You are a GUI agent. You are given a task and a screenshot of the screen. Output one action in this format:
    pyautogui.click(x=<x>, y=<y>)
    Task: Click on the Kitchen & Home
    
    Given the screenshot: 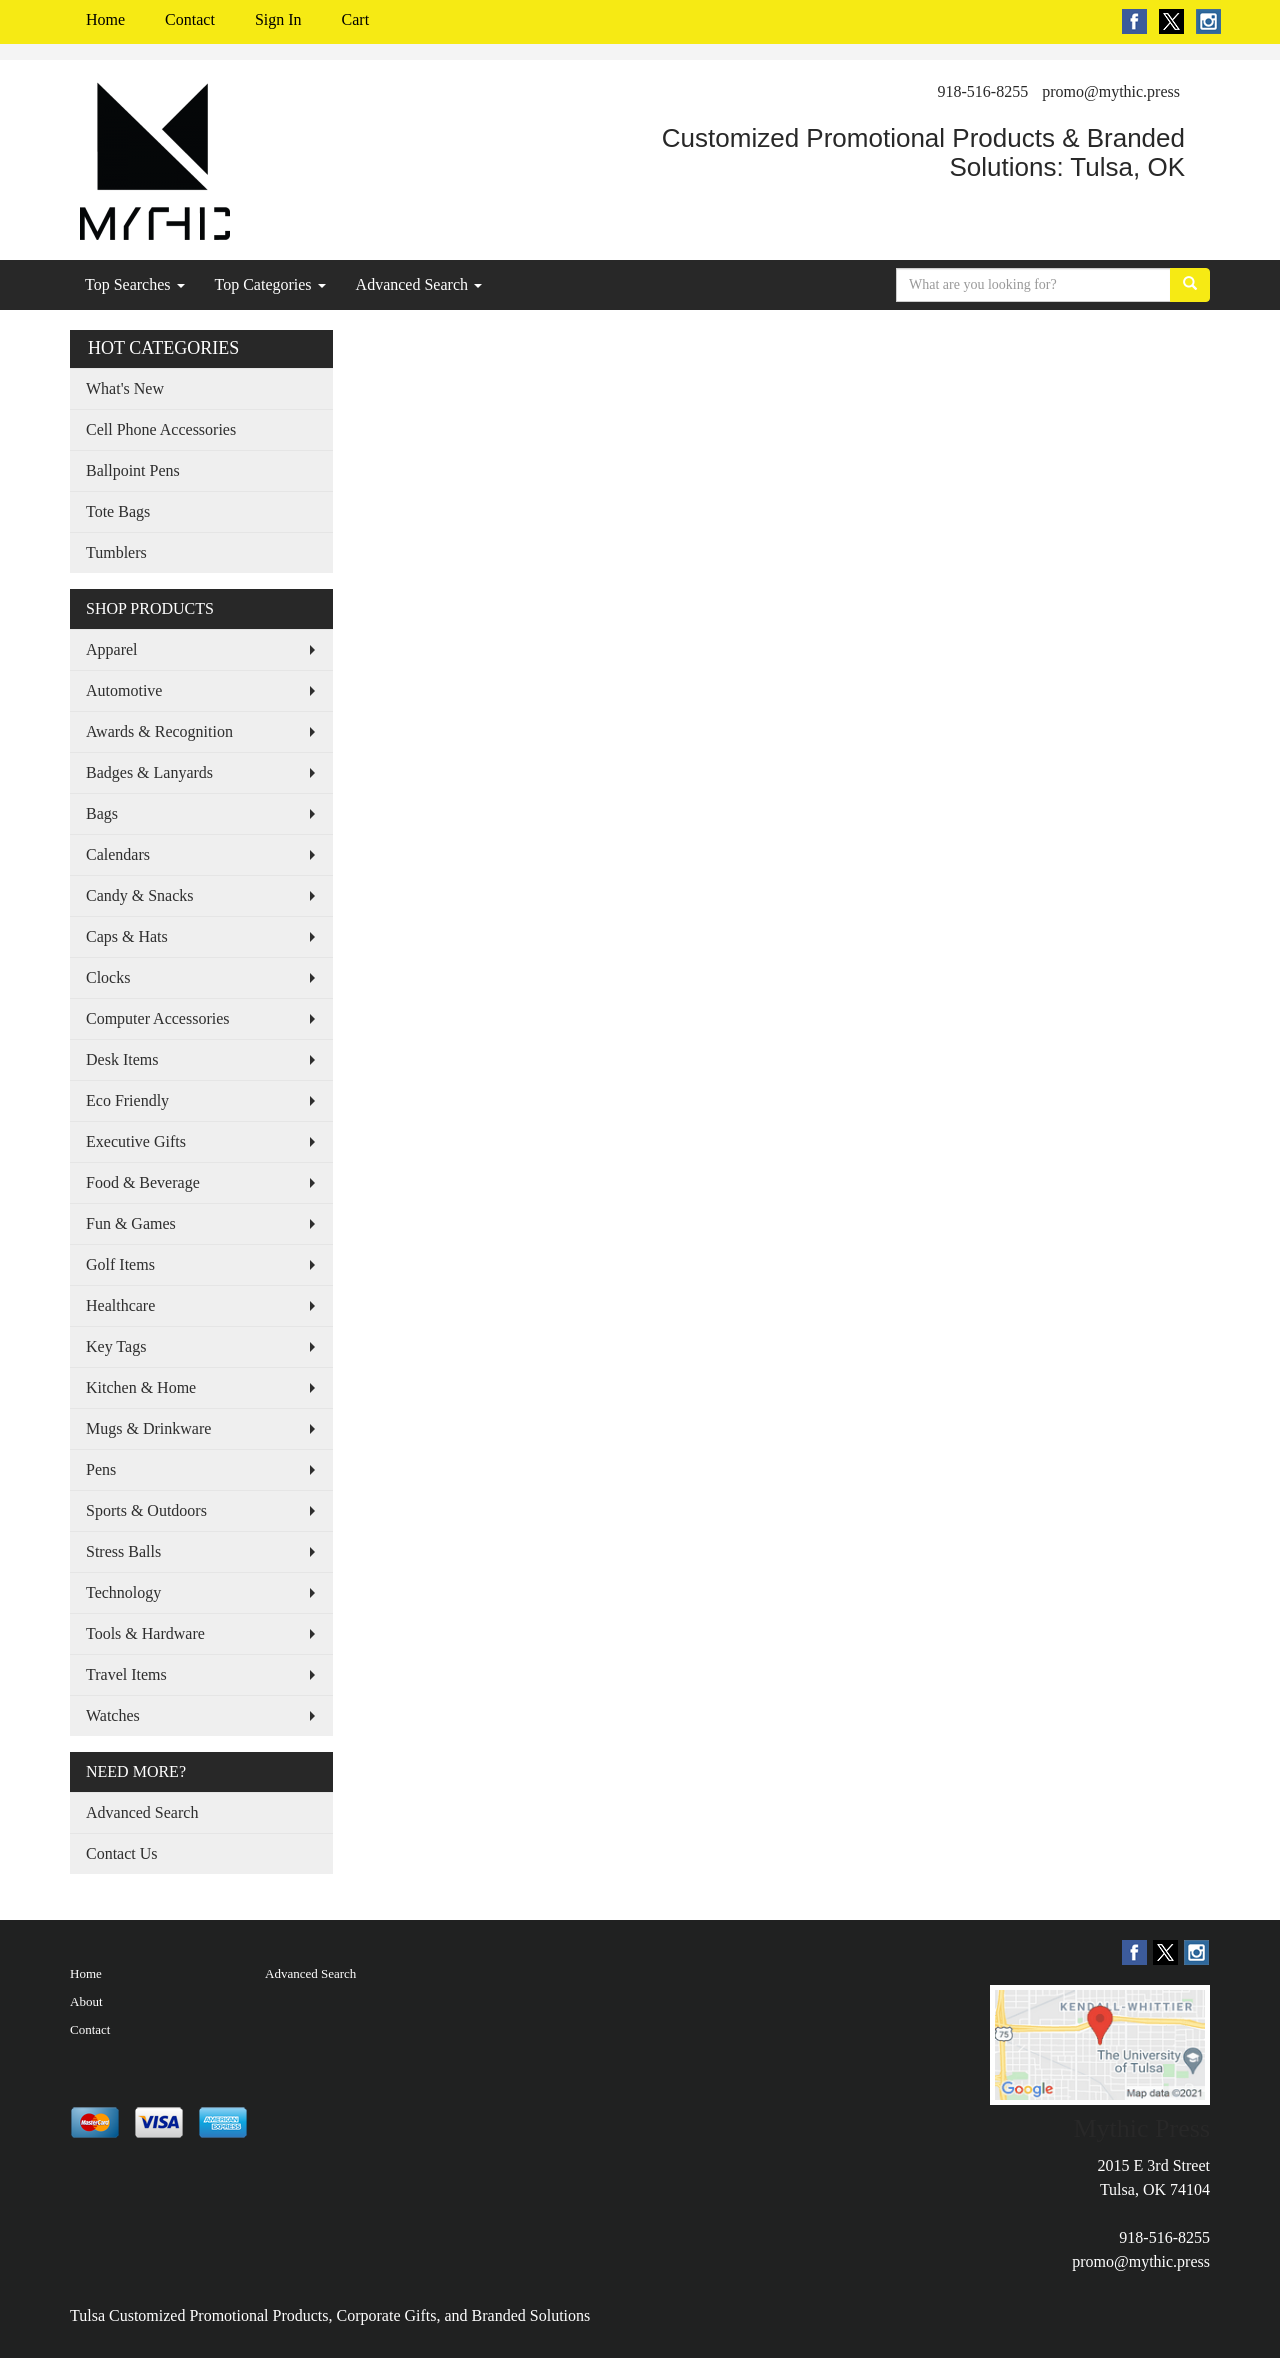 What is the action you would take?
    pyautogui.click(x=141, y=1387)
    